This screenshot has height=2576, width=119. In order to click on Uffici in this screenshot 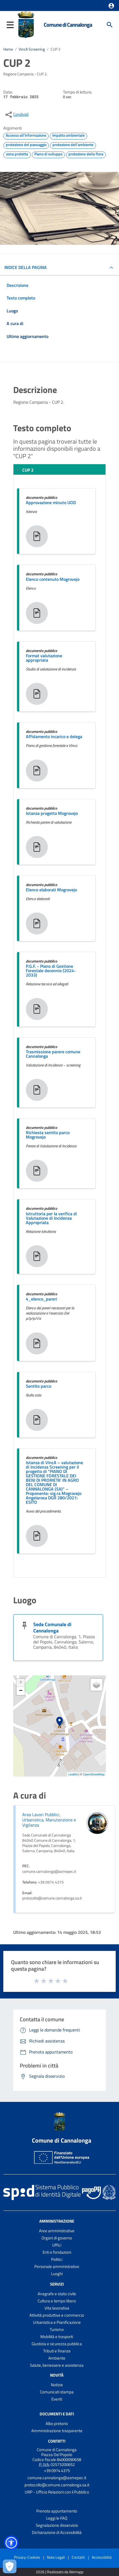, I will do `click(56, 2245)`.